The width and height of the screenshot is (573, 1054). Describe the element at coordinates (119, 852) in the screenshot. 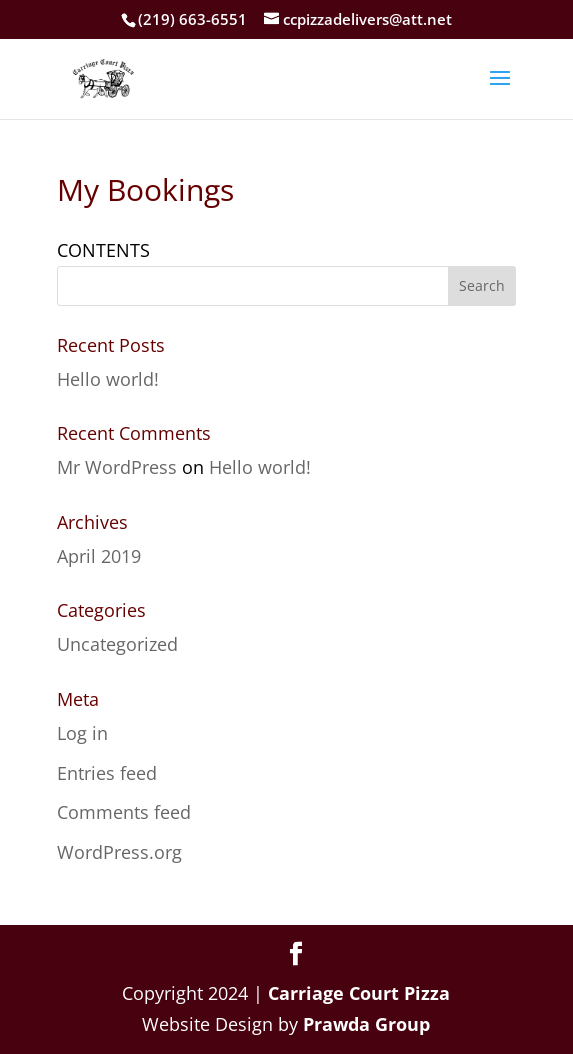

I see `WordPress.org` at that location.